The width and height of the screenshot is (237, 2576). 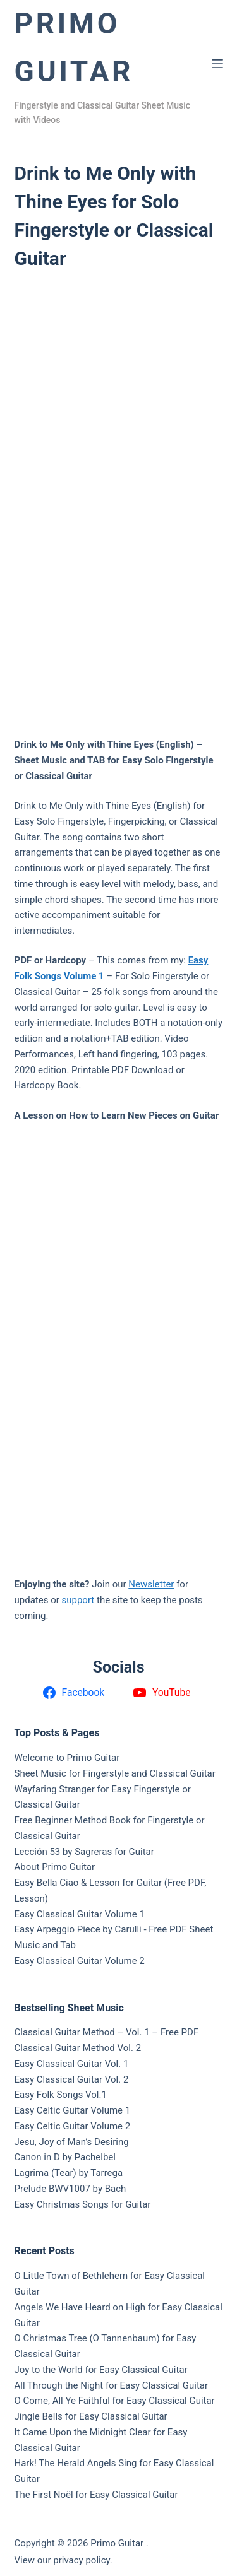 What do you see at coordinates (80, 1914) in the screenshot?
I see `Easy Classical Guitar Volume 1` at bounding box center [80, 1914].